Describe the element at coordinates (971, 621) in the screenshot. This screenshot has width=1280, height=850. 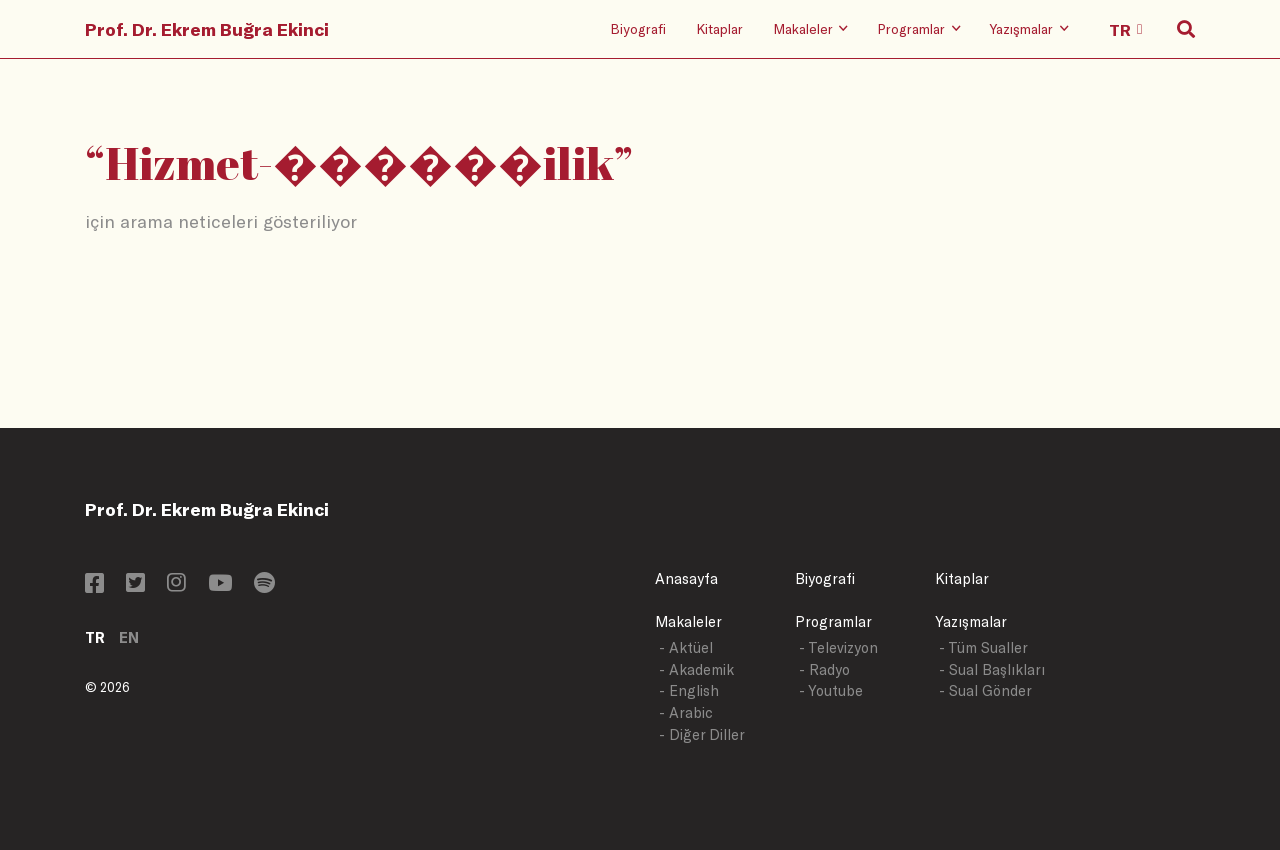
I see `Yazışmalar` at that location.